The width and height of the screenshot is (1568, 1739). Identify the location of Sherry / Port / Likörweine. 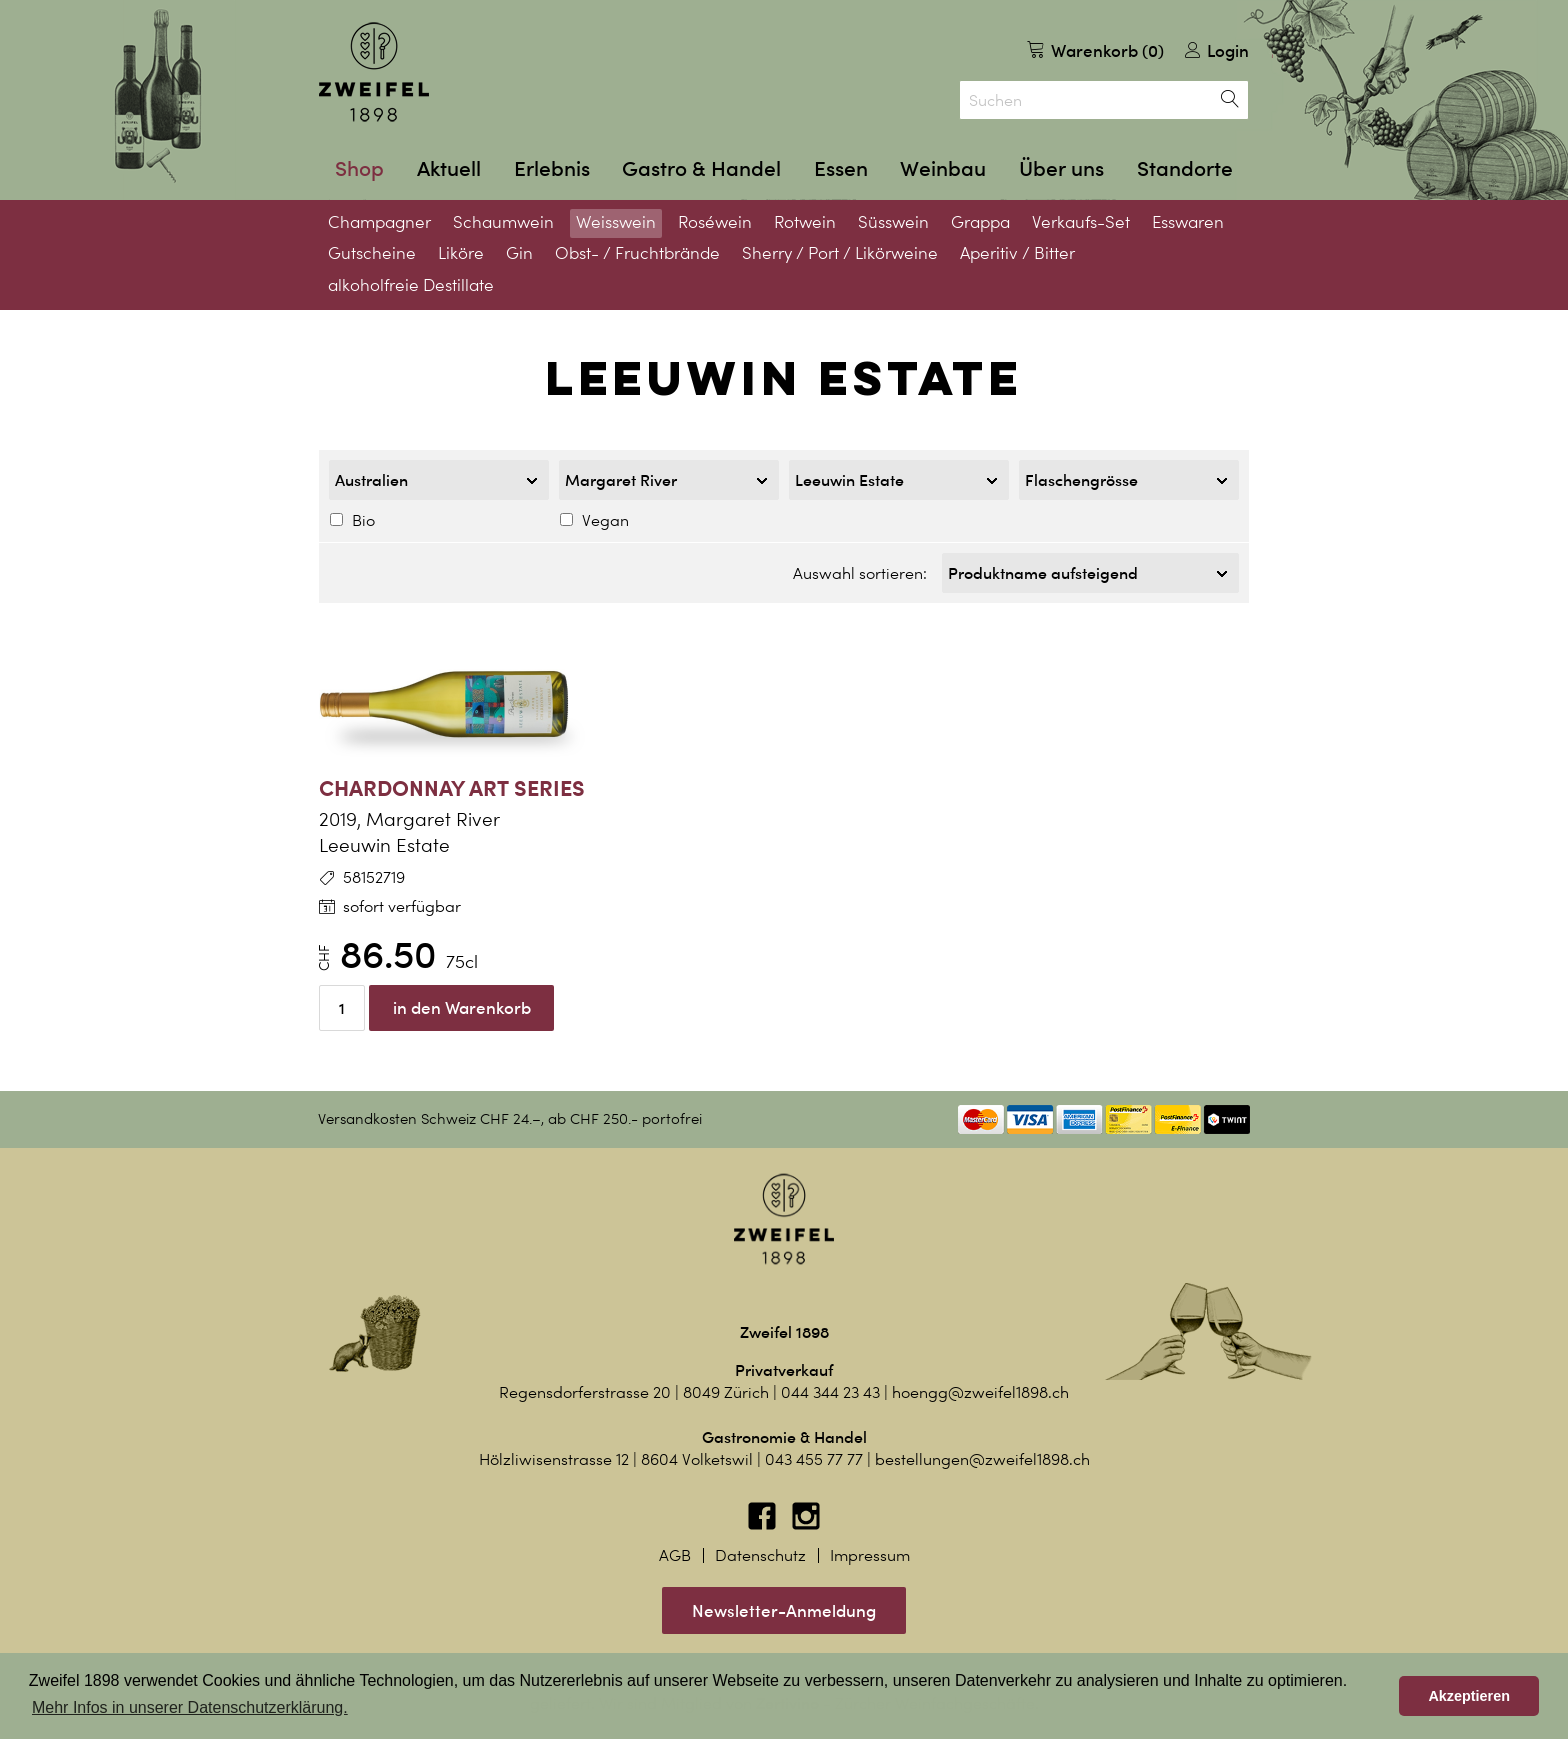
(840, 253).